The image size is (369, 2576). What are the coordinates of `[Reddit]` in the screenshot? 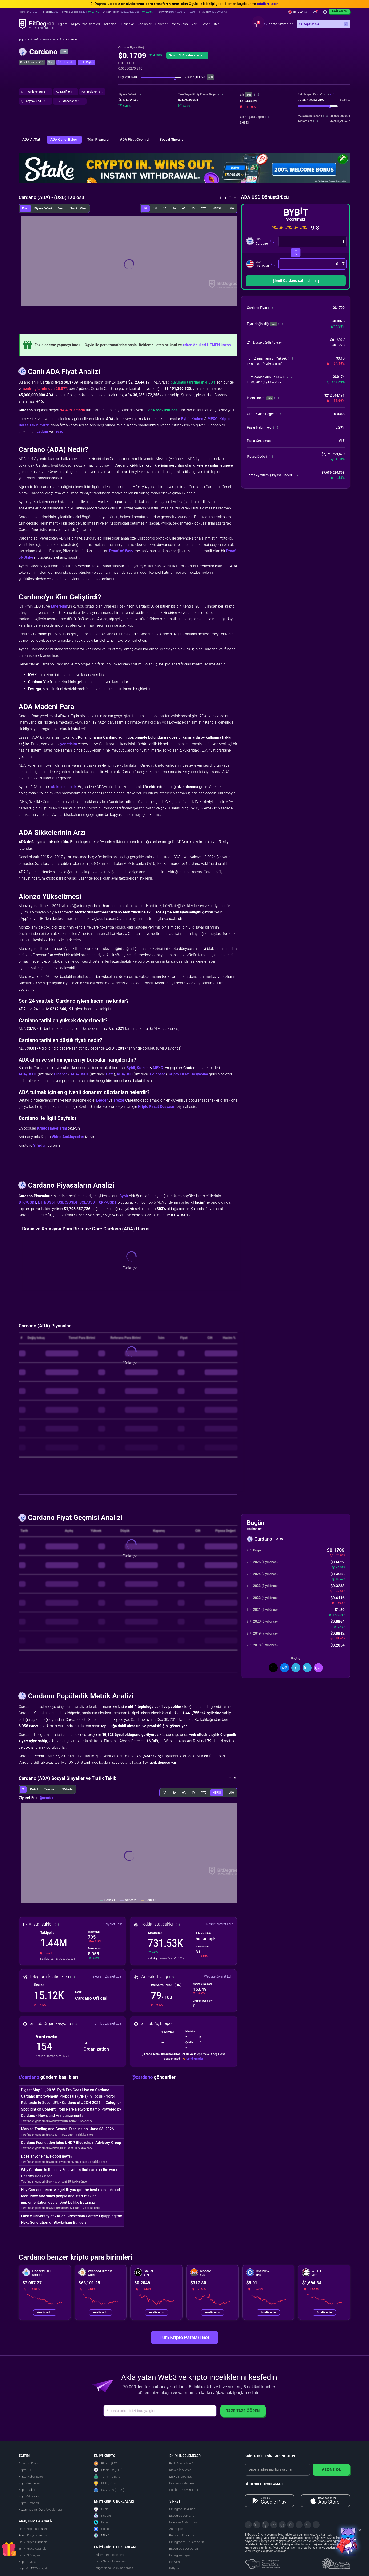 It's located at (307, 2524).